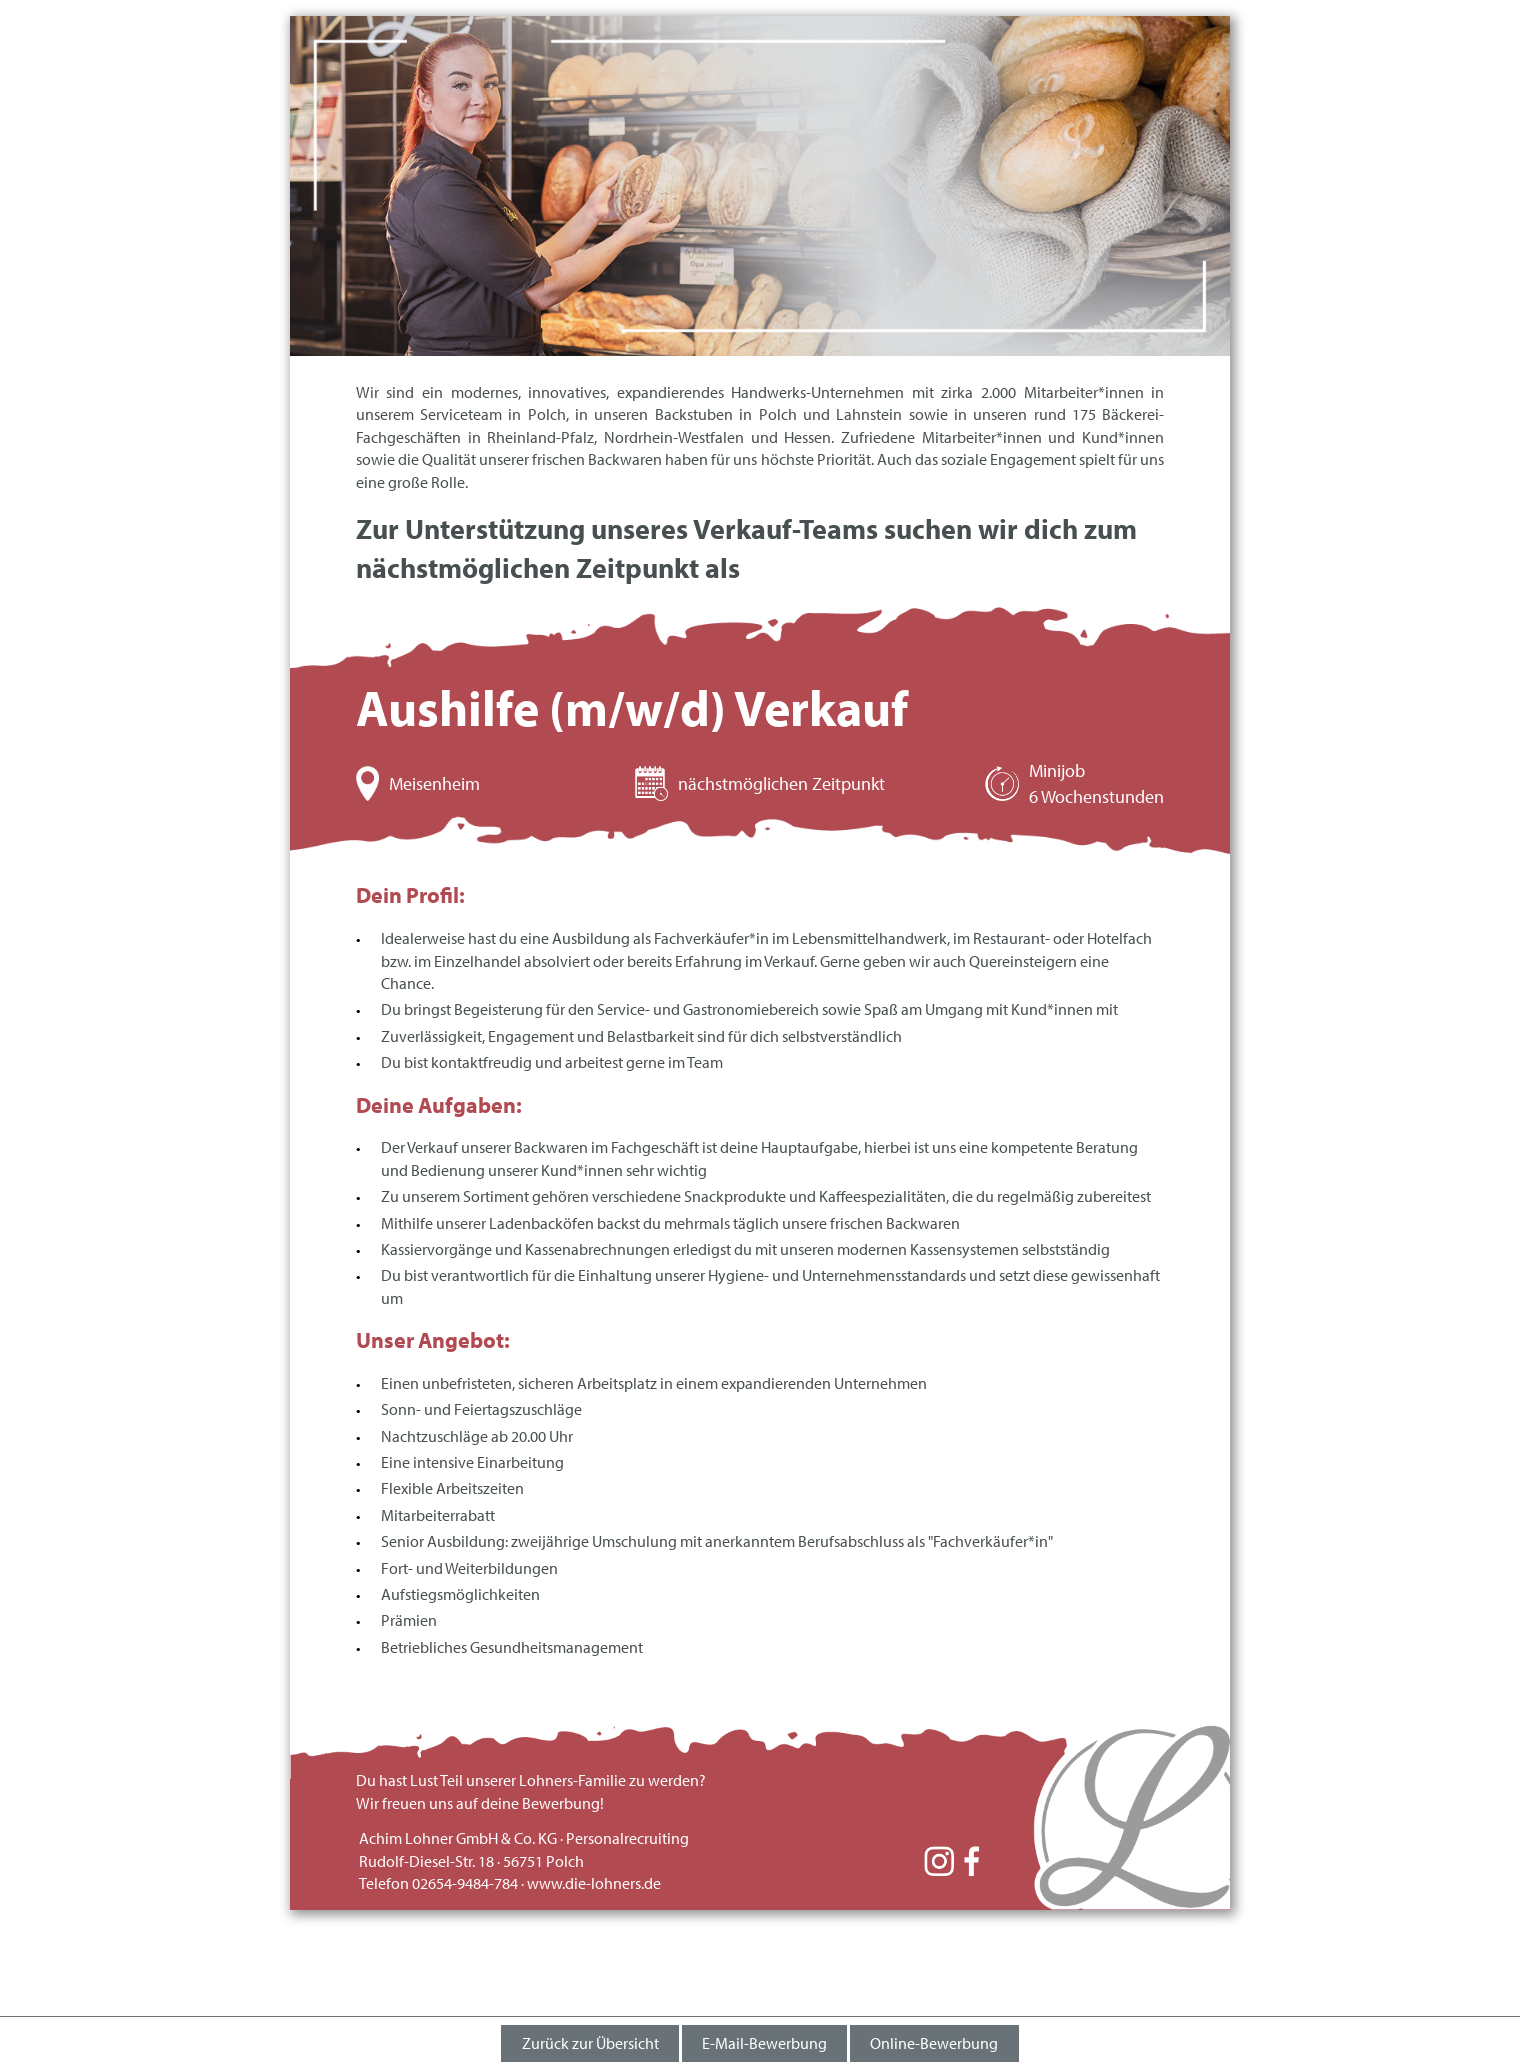 The width and height of the screenshot is (1520, 2070). What do you see at coordinates (764, 2043) in the screenshot?
I see `E-Mail-Bewerbung` at bounding box center [764, 2043].